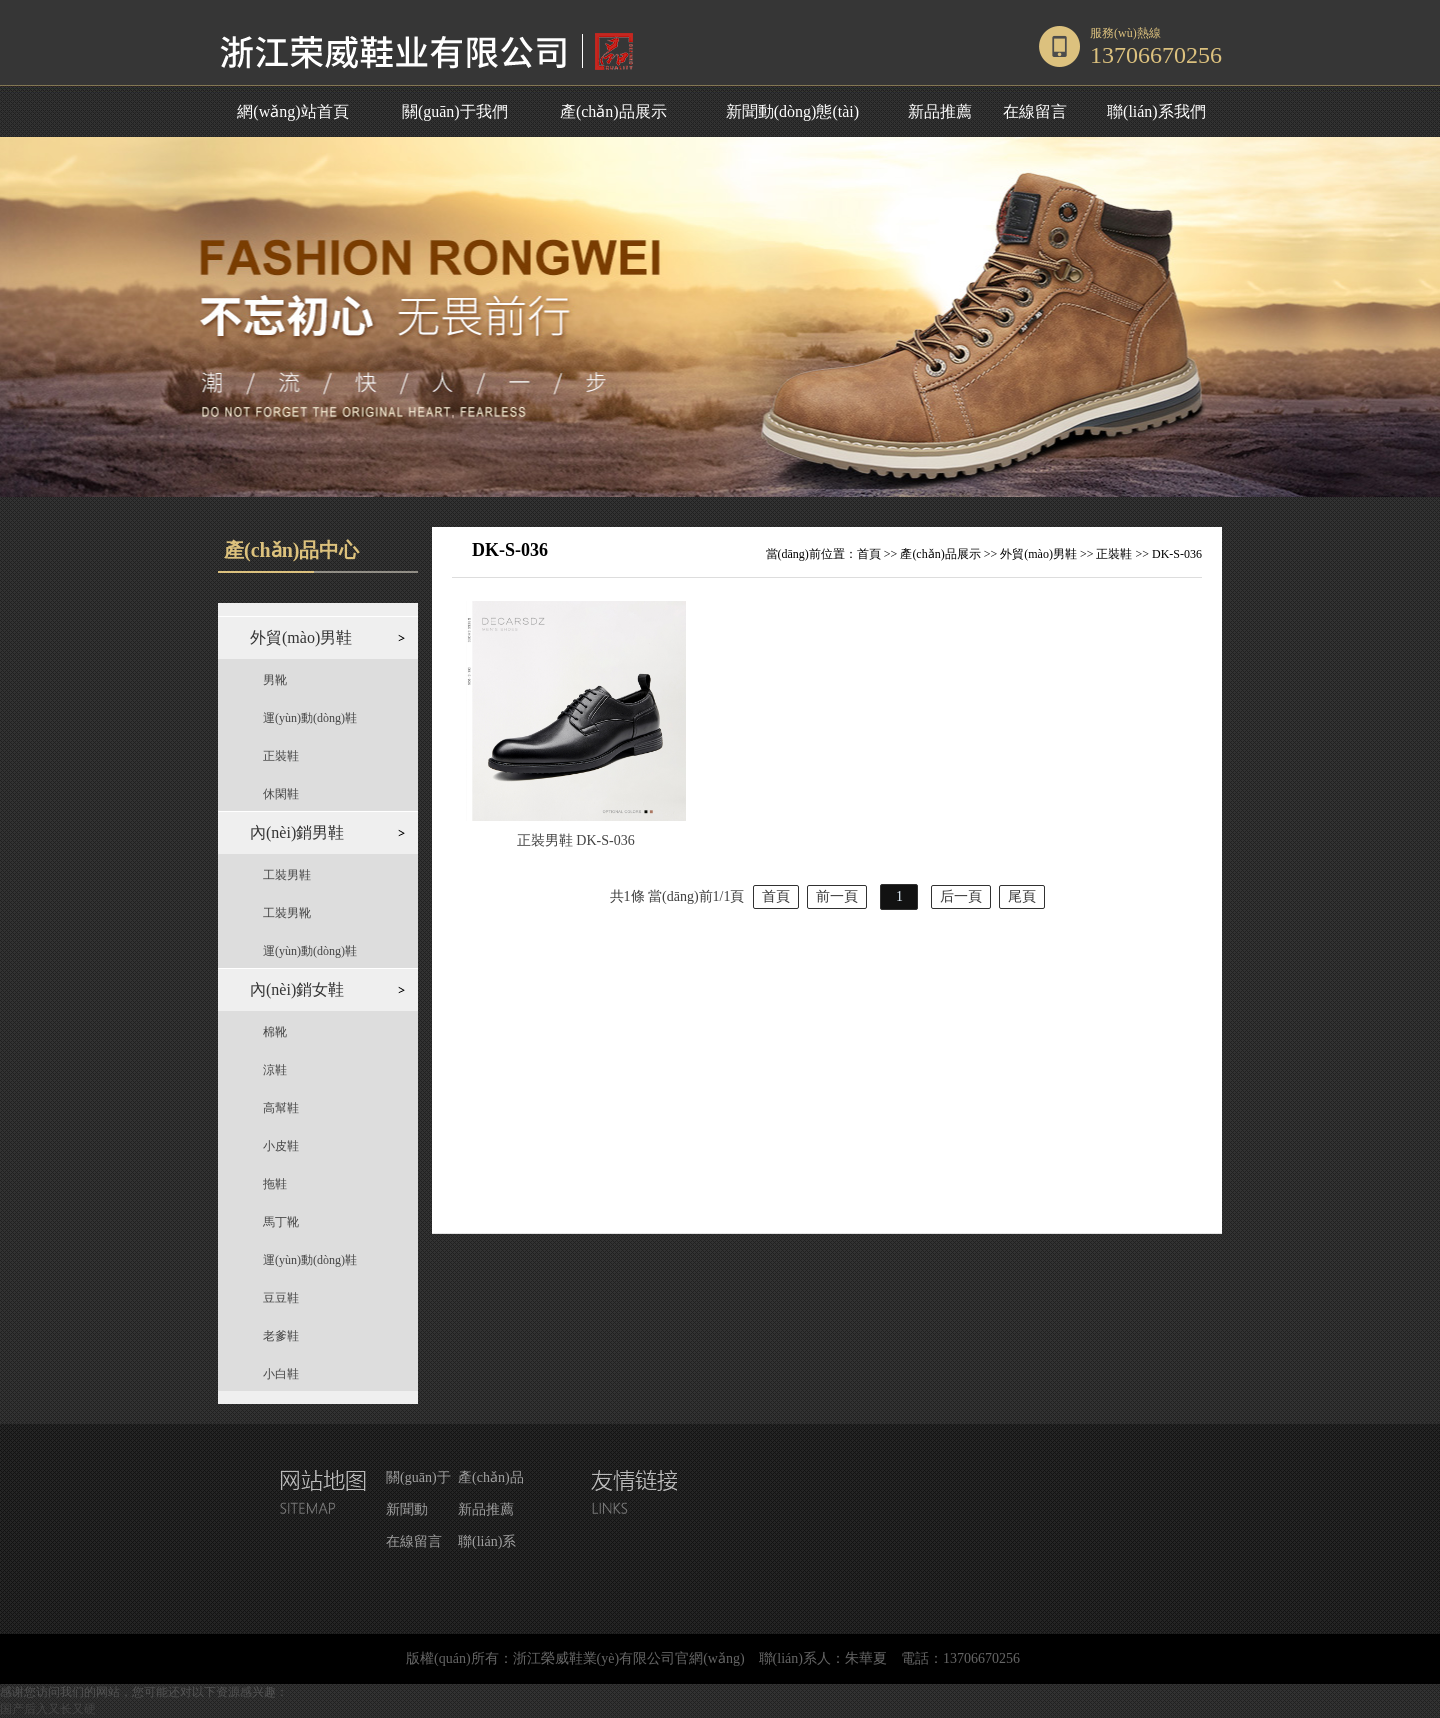  What do you see at coordinates (287, 875) in the screenshot?
I see `工裝男鞋` at bounding box center [287, 875].